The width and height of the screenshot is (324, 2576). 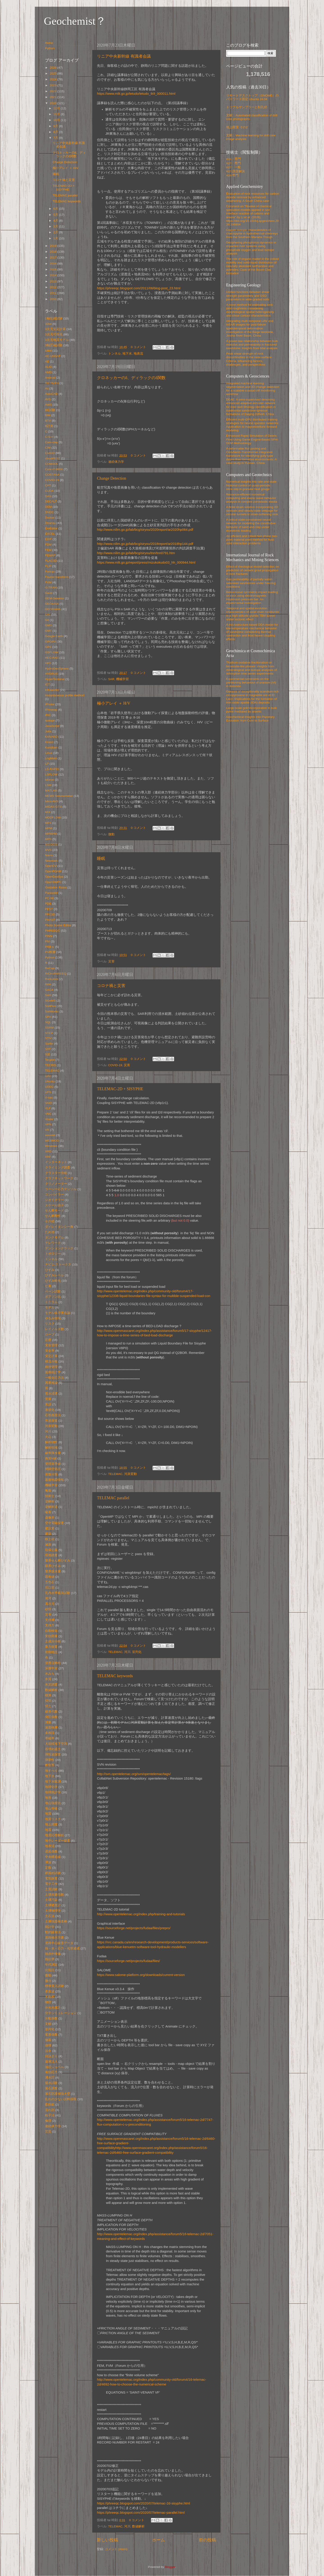 What do you see at coordinates (111, 961) in the screenshot?
I see `災害` at bounding box center [111, 961].